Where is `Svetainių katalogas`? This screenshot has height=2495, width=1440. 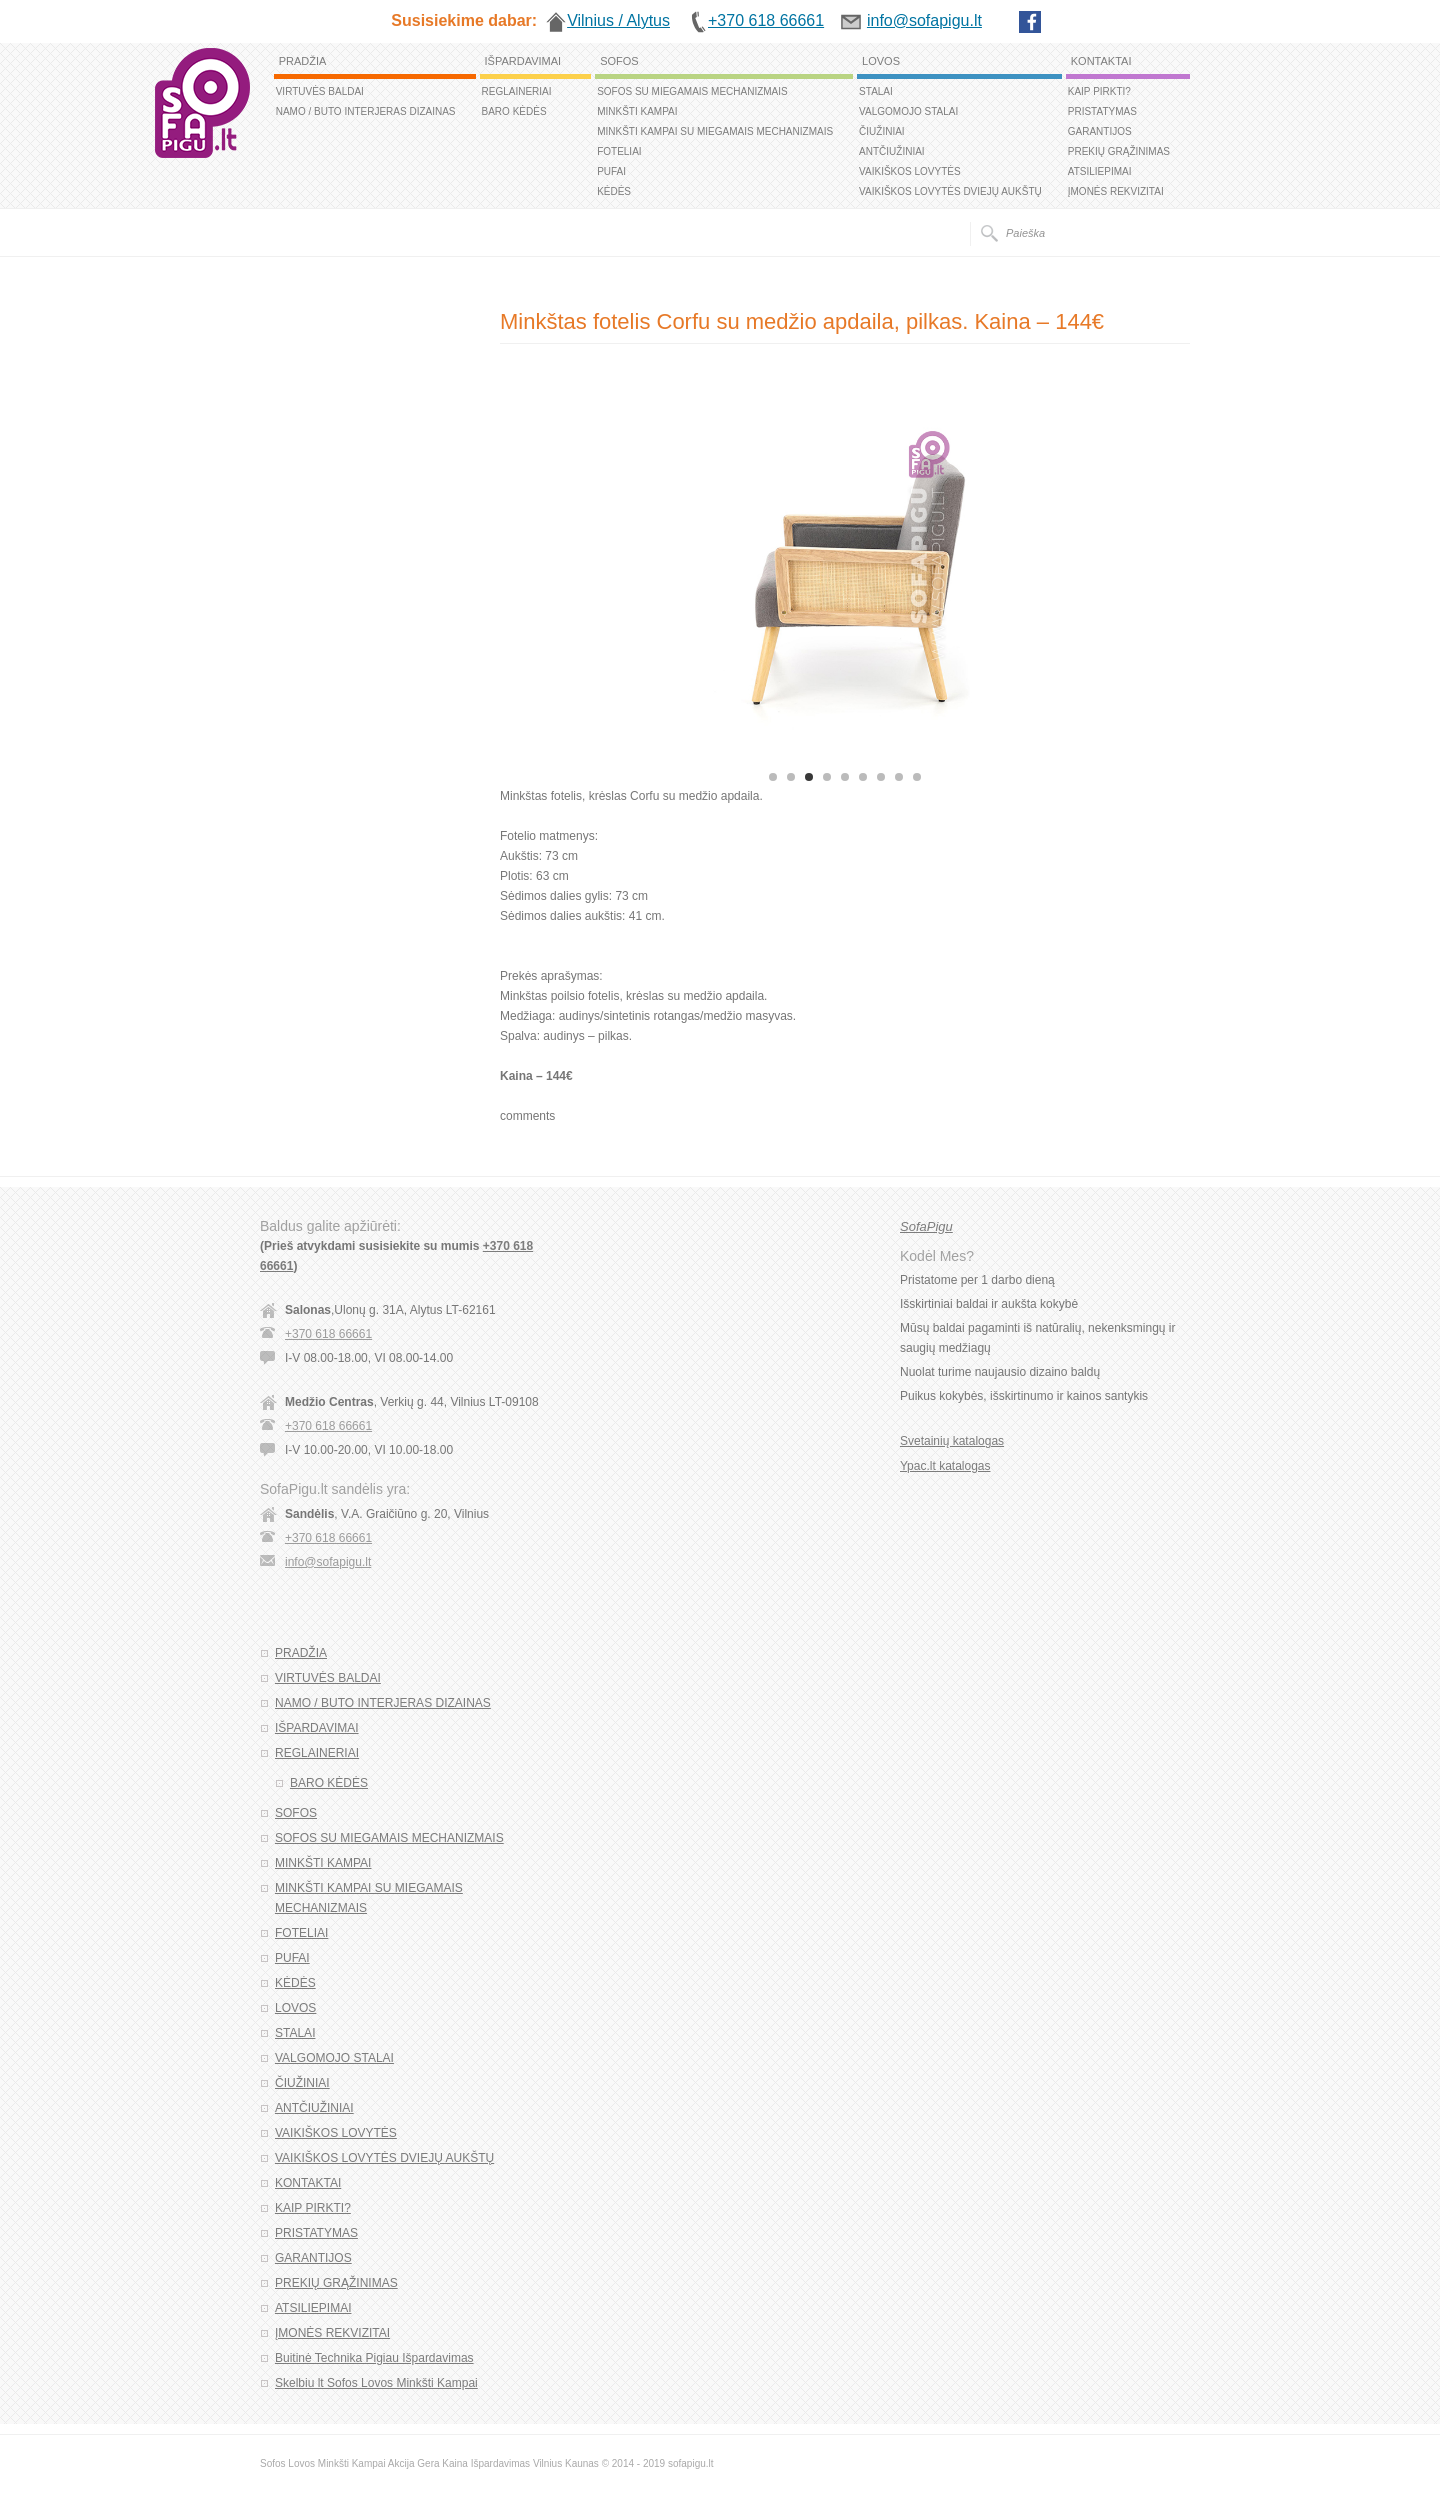 Svetainių katalogas is located at coordinates (952, 1441).